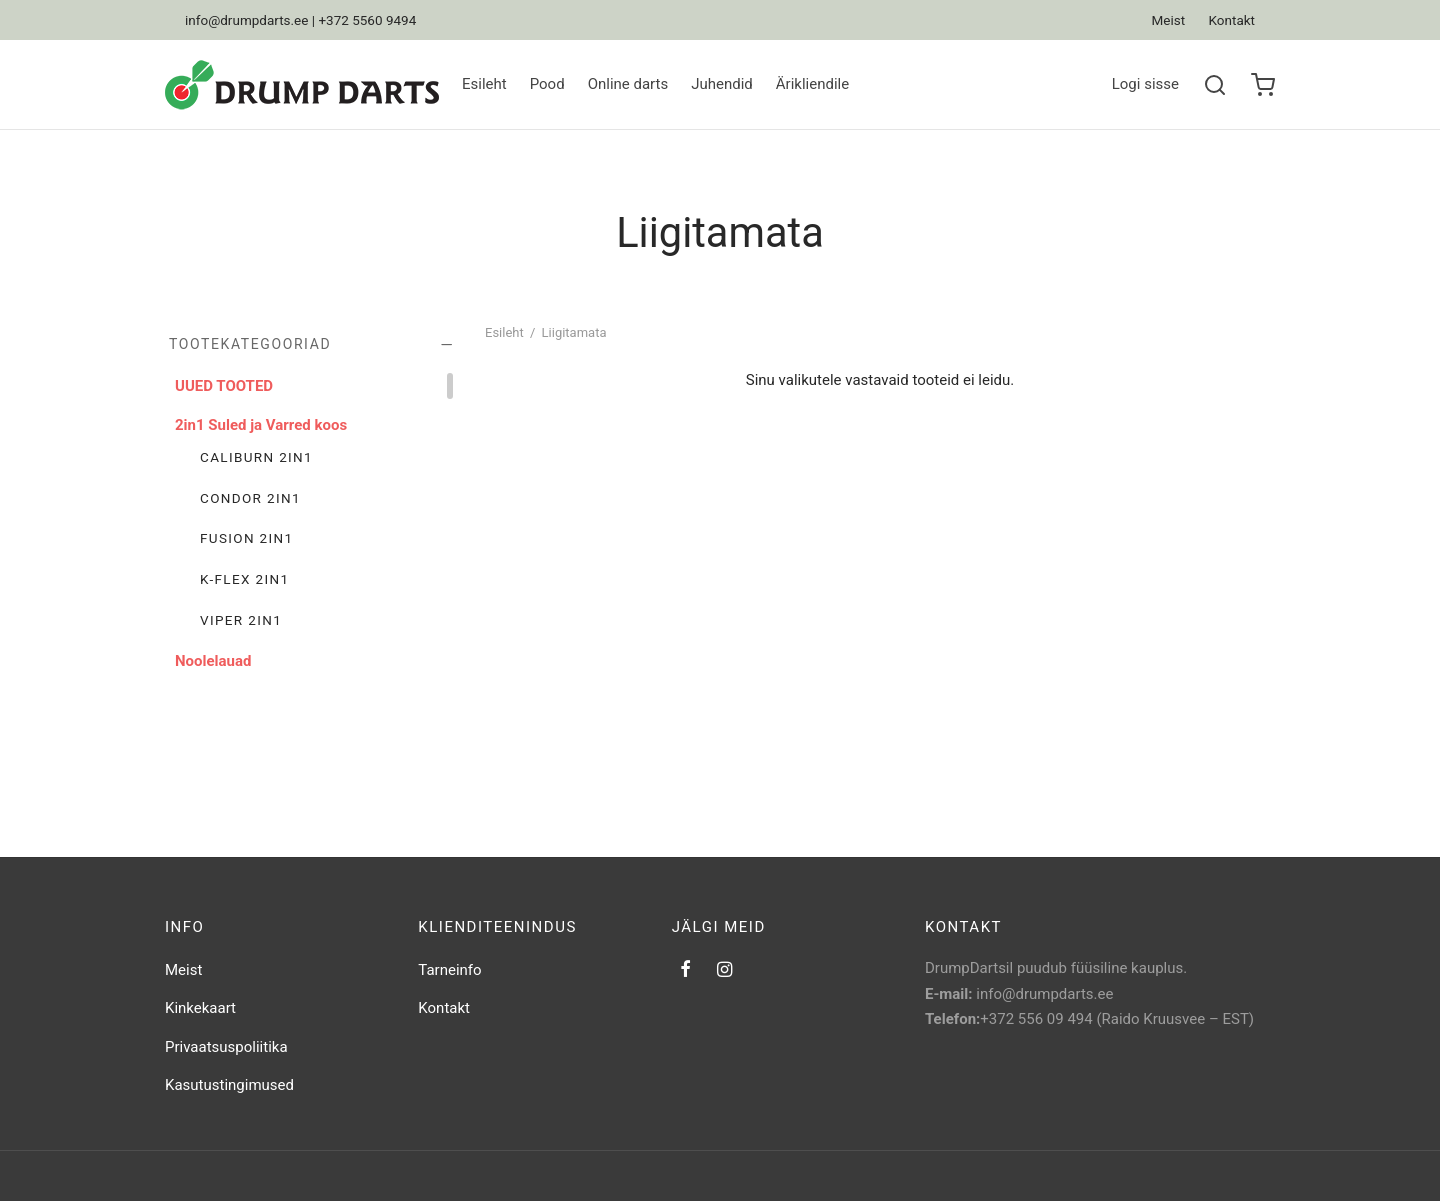  Describe the element at coordinates (261, 425) in the screenshot. I see `2in1 Suled ja Varred koos` at that location.